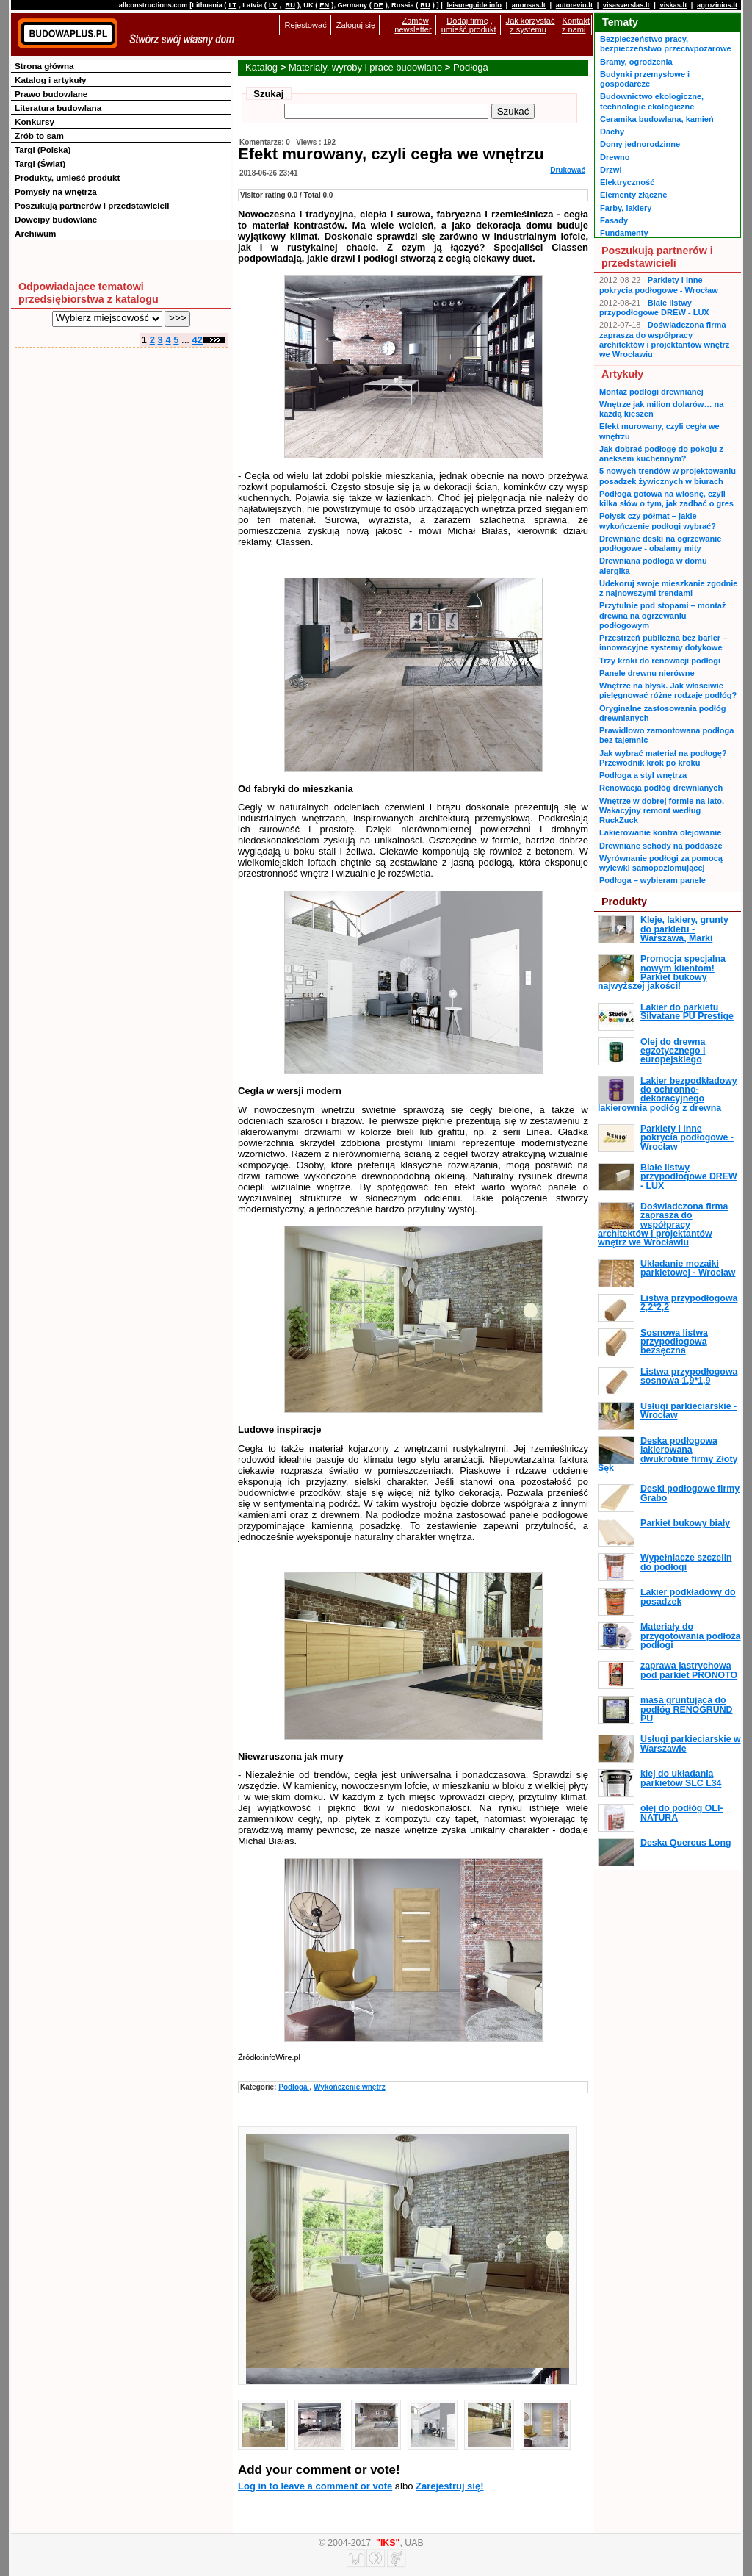 This screenshot has height=2576, width=752. What do you see at coordinates (687, 1268) in the screenshot?
I see `Układanie mozaiki parkietowej - Wrocław` at bounding box center [687, 1268].